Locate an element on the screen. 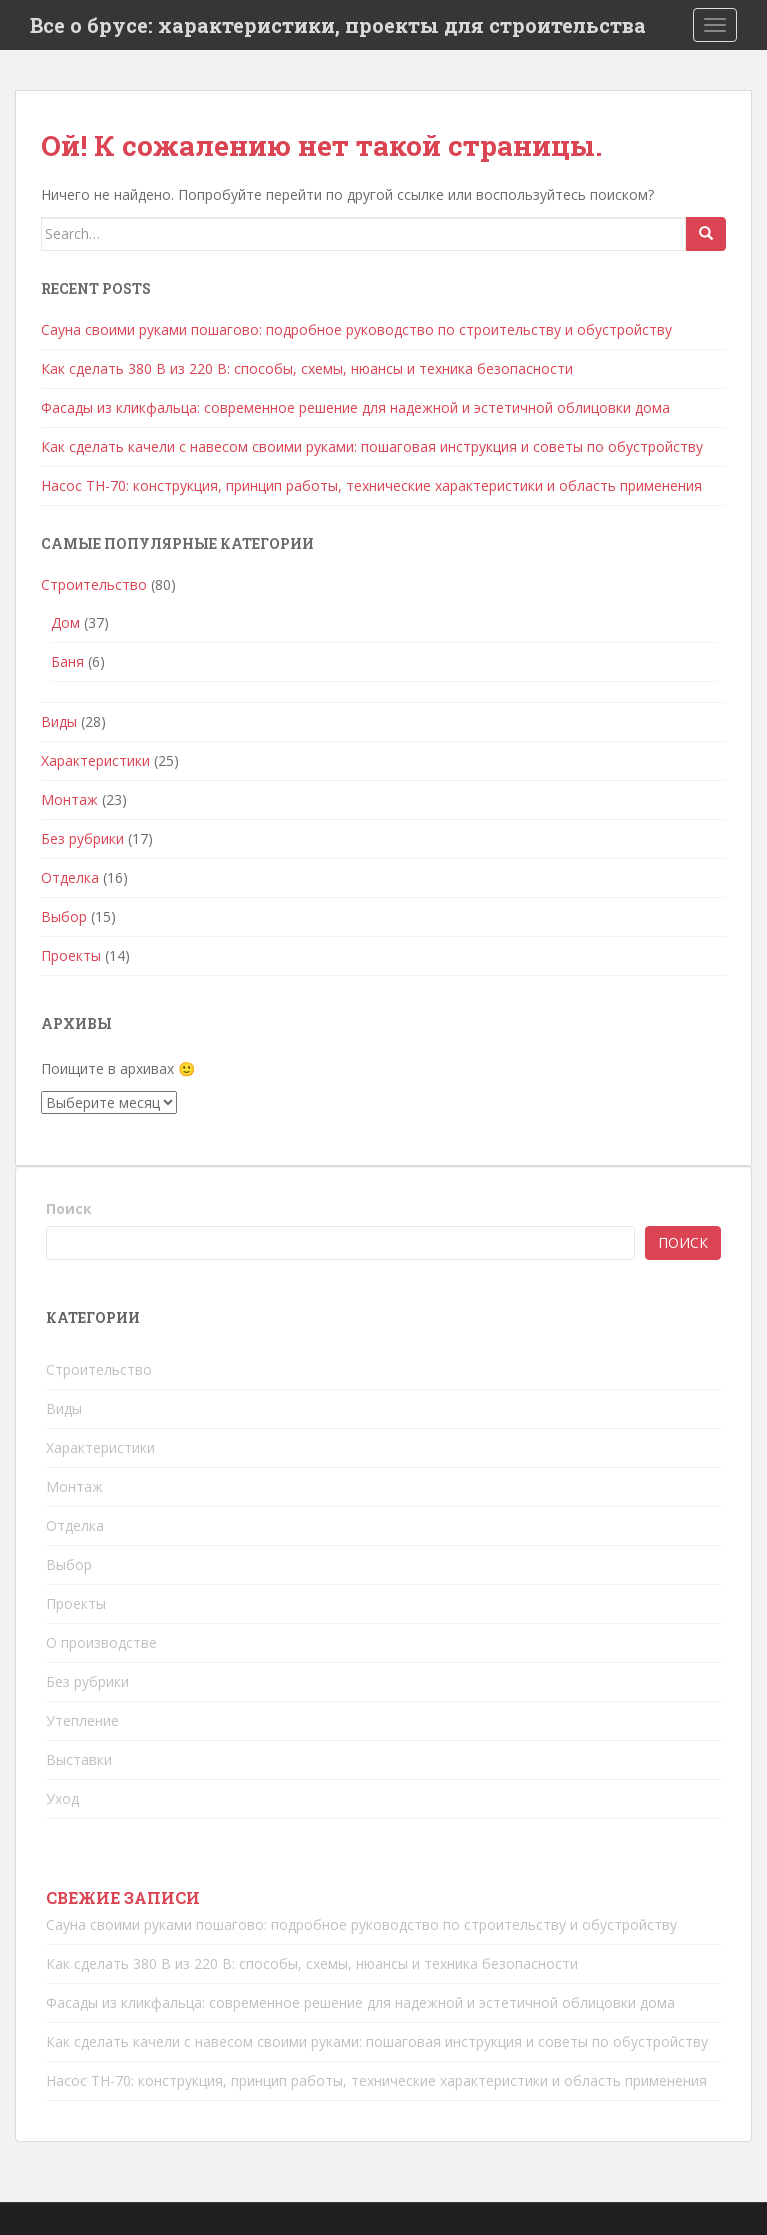  Без рубрики is located at coordinates (82, 838).